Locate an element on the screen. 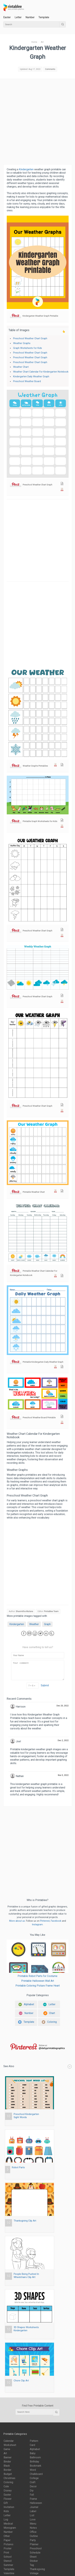  Christmas is located at coordinates (9, 2478).